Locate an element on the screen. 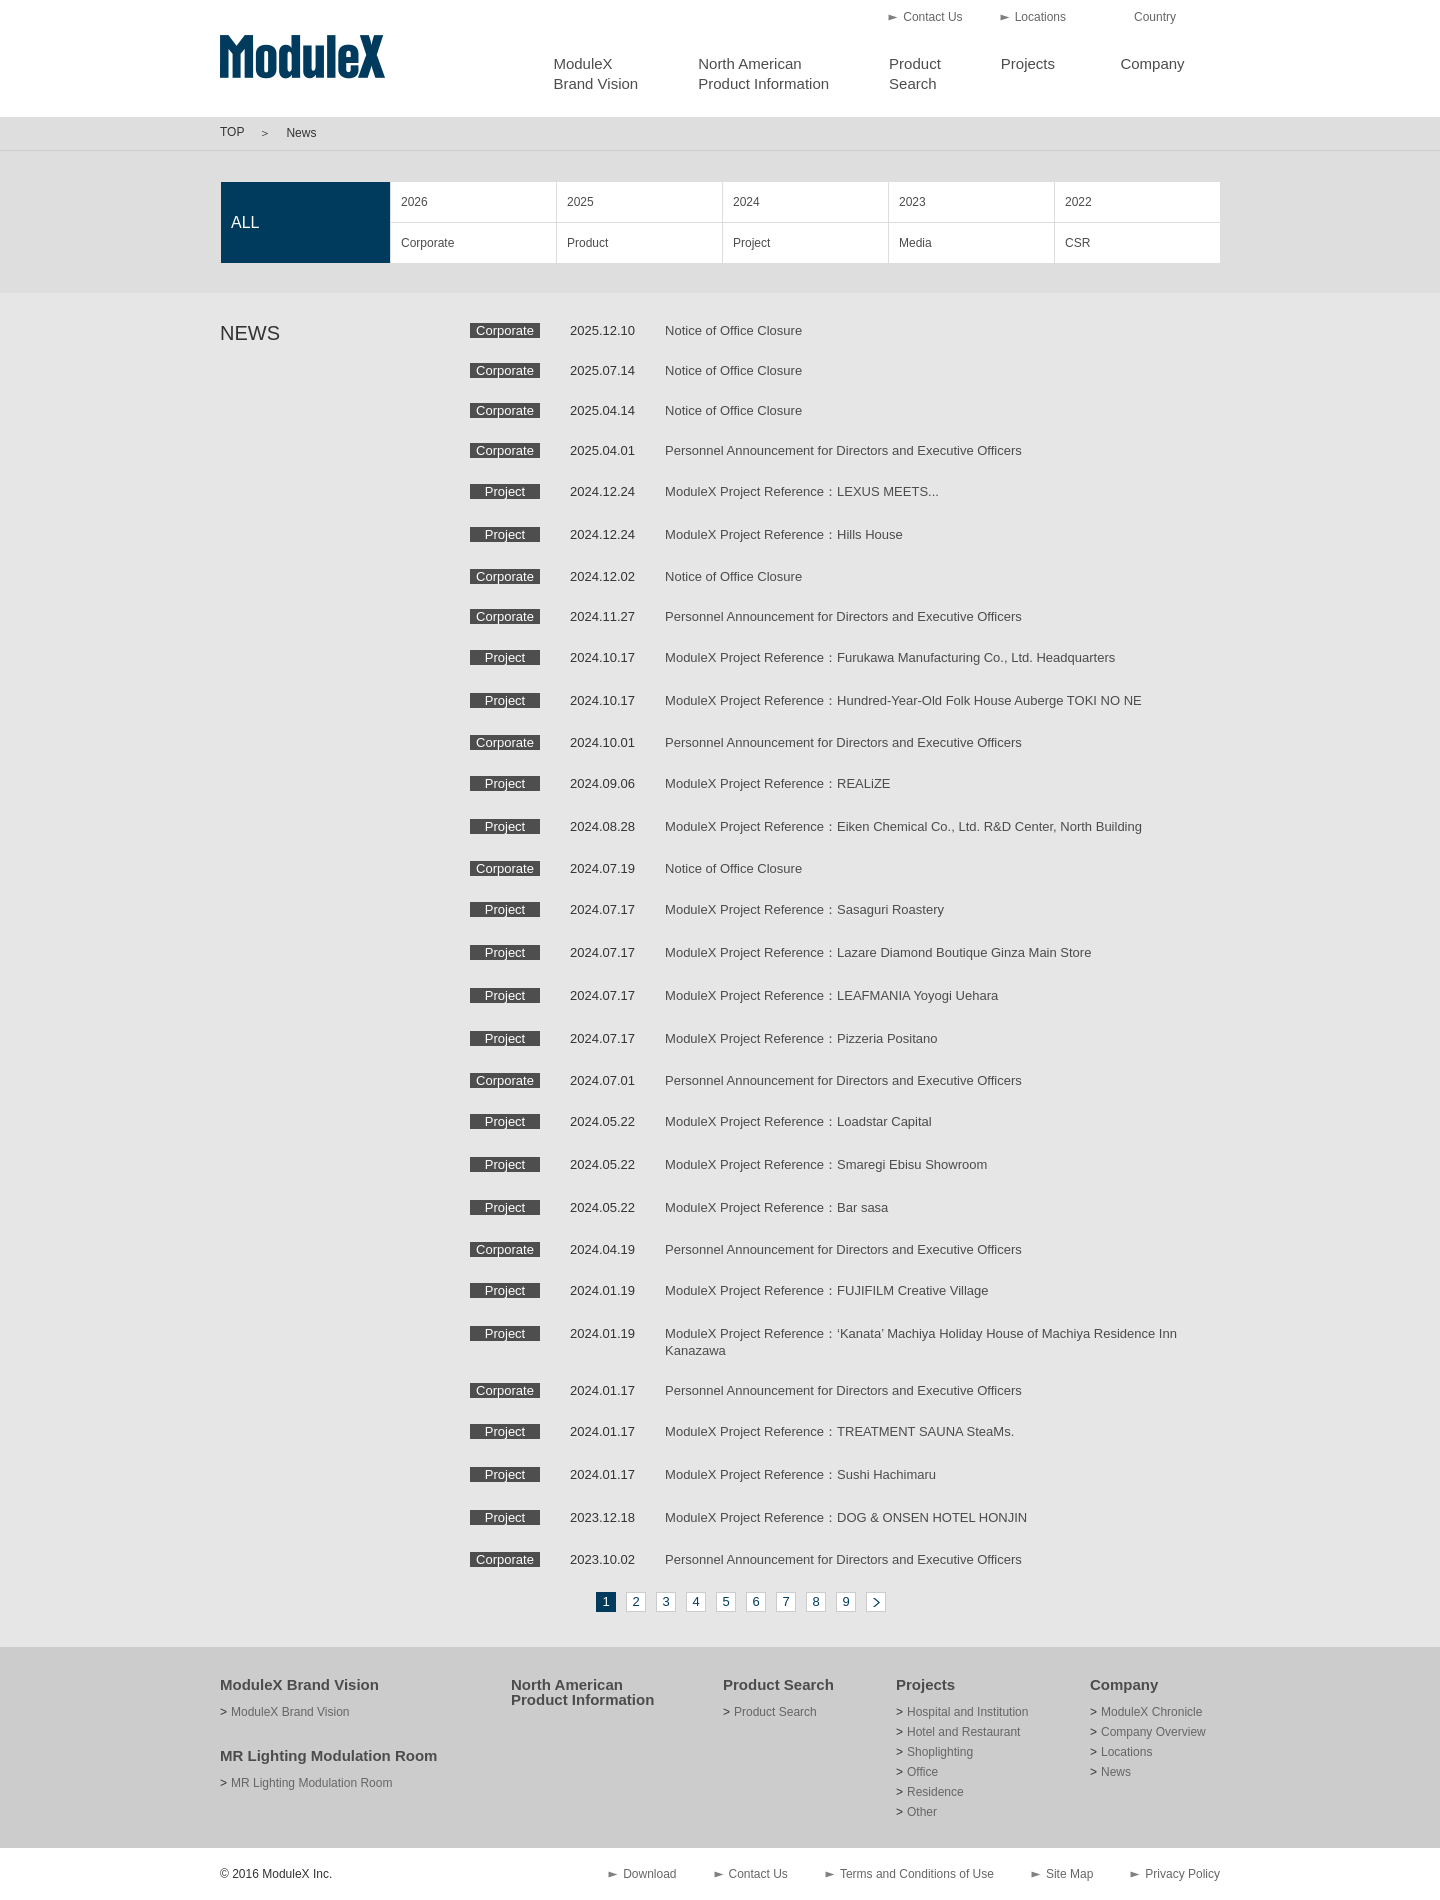 The width and height of the screenshot is (1440, 1900). Hospital and Institution is located at coordinates (967, 1712).